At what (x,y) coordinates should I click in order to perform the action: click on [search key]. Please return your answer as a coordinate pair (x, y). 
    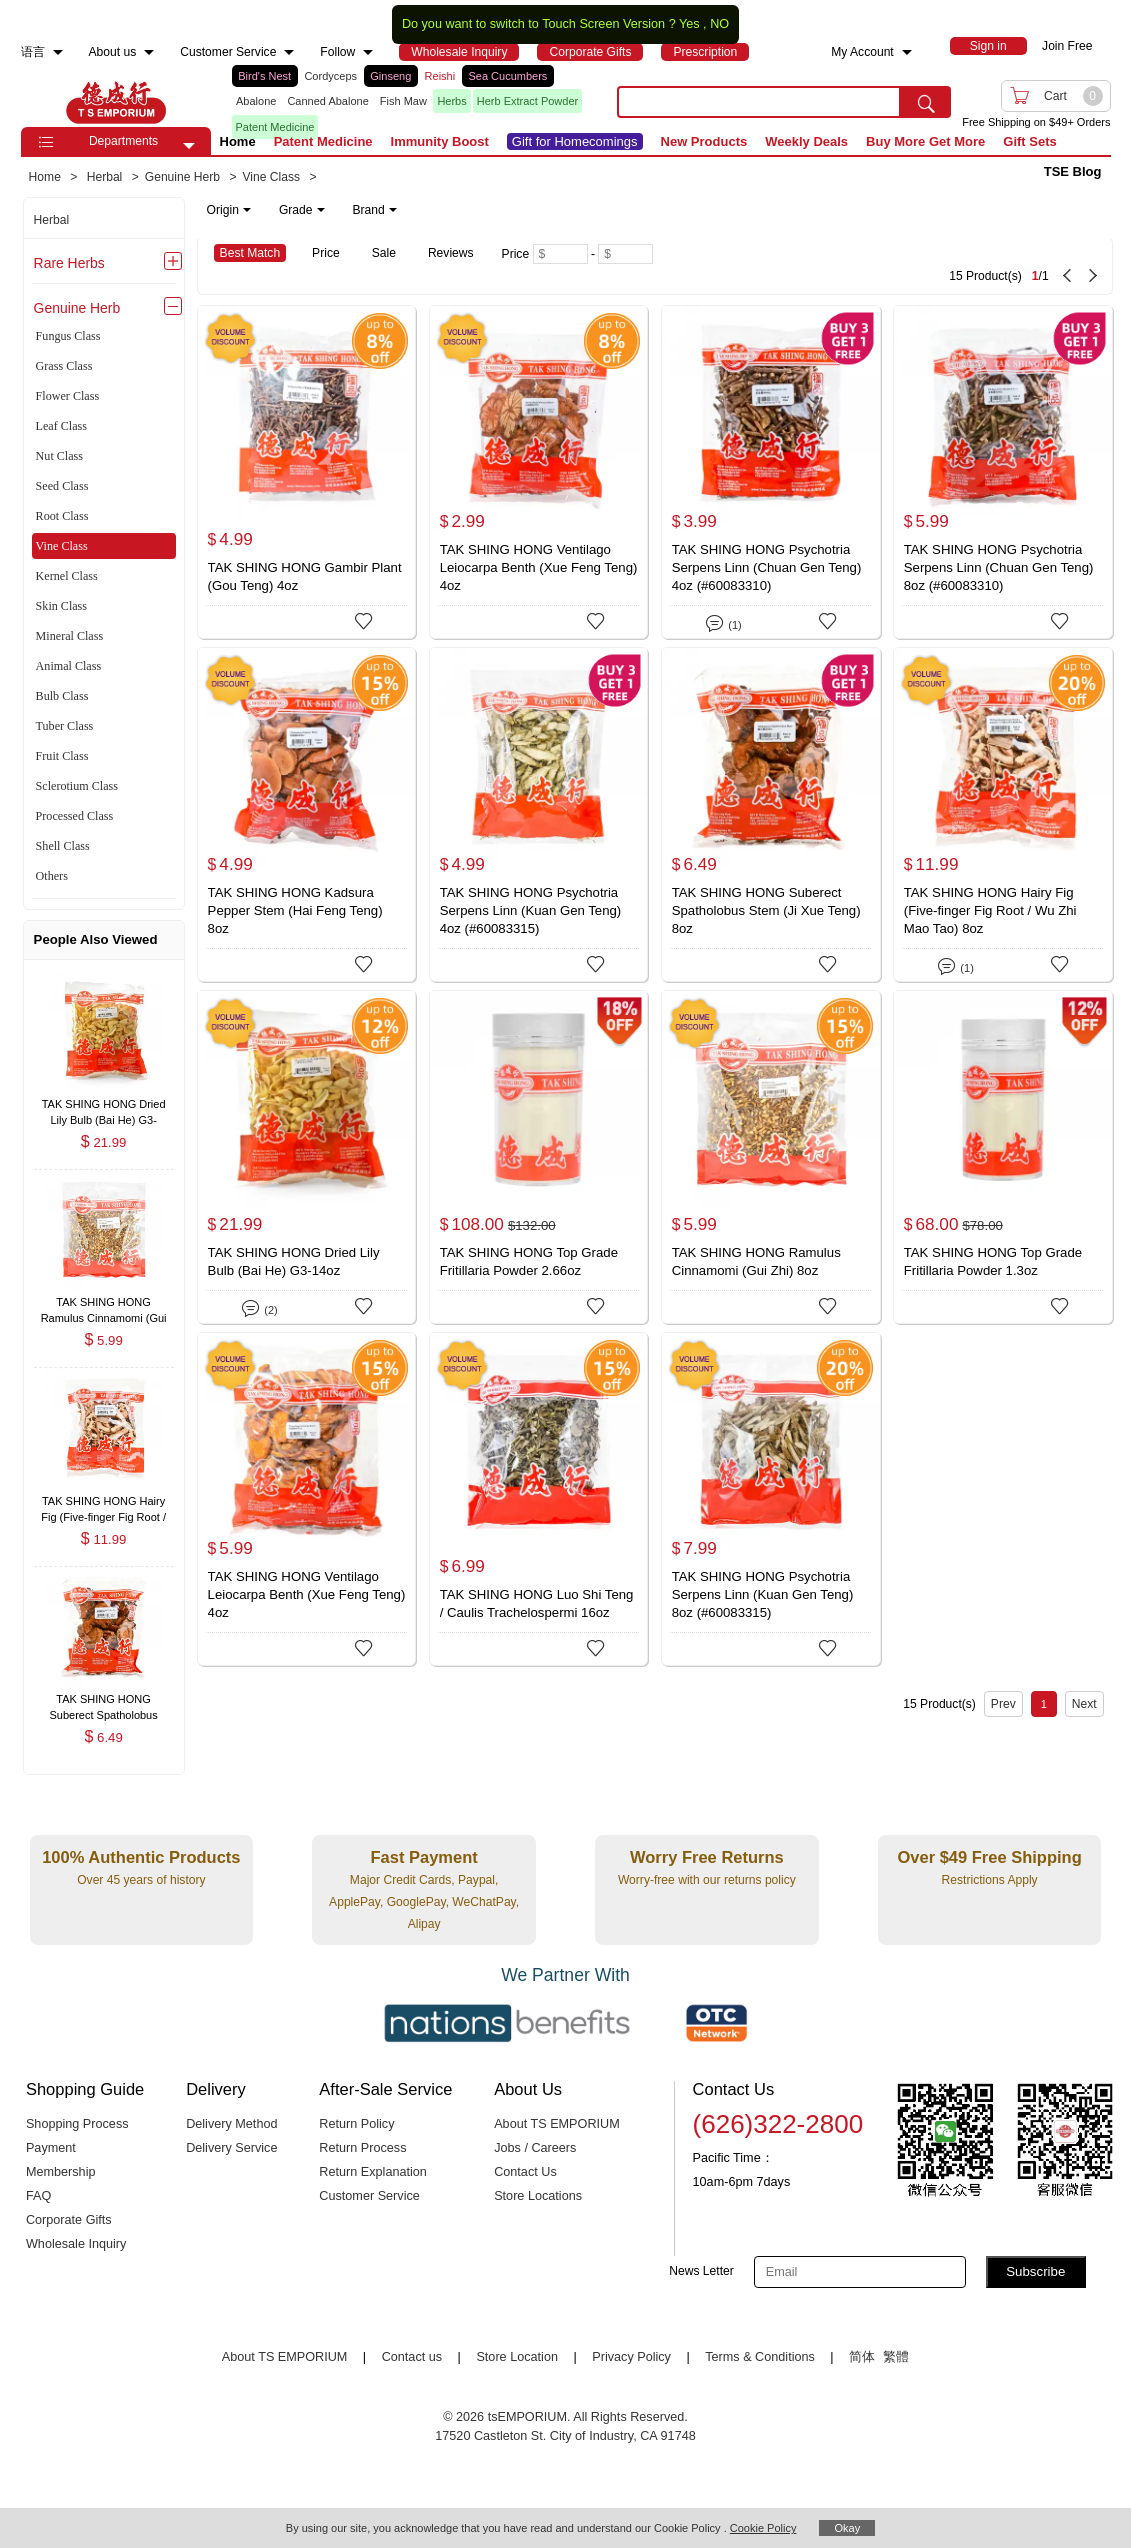
    Looking at the image, I should click on (759, 102).